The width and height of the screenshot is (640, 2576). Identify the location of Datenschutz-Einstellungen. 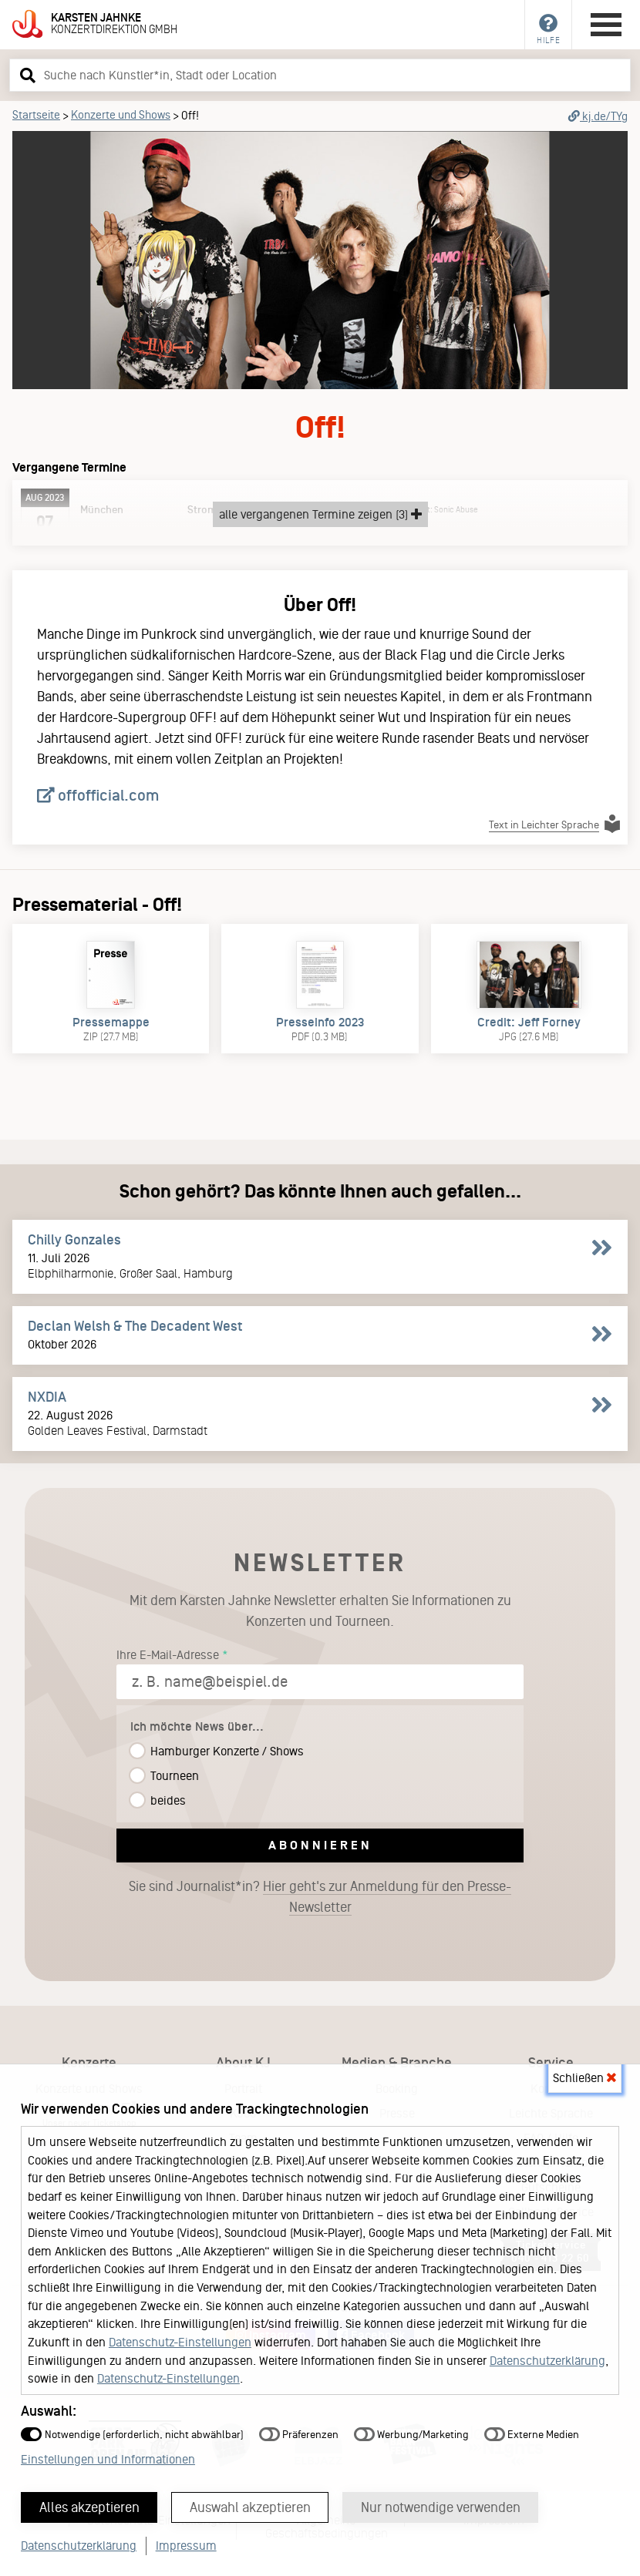
(180, 2342).